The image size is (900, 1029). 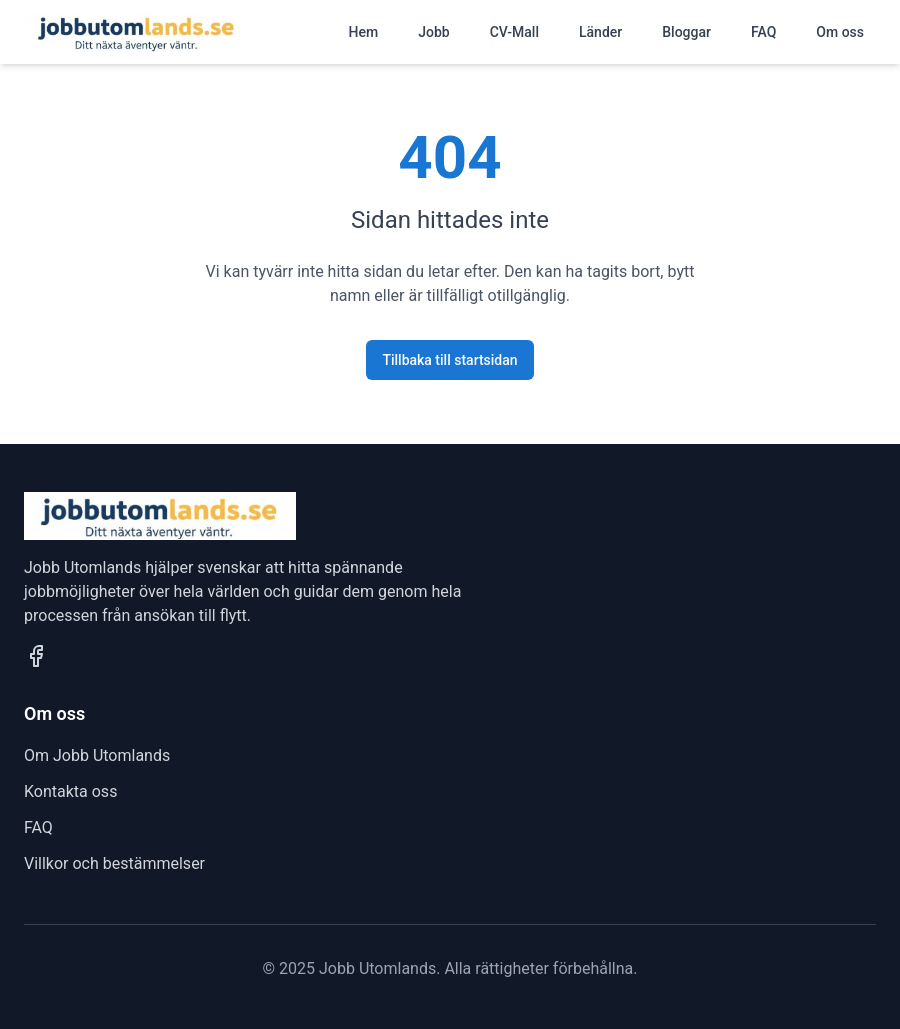 What do you see at coordinates (763, 32) in the screenshot?
I see `FAQ` at bounding box center [763, 32].